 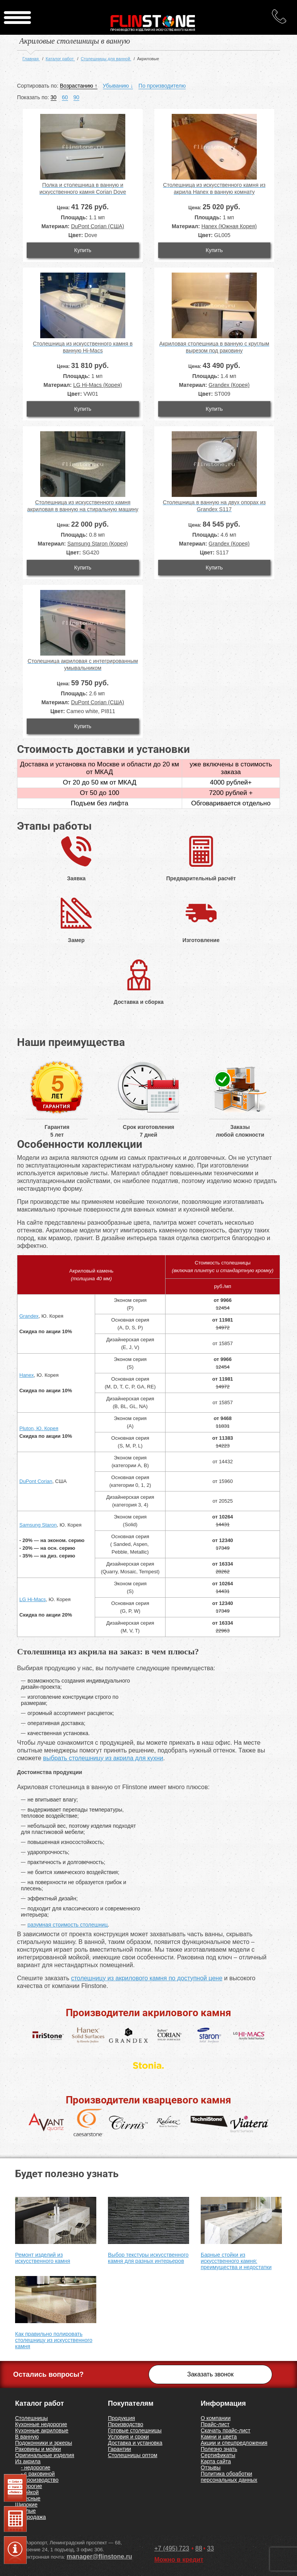 What do you see at coordinates (178, 2559) in the screenshot?
I see `Можно в кредит` at bounding box center [178, 2559].